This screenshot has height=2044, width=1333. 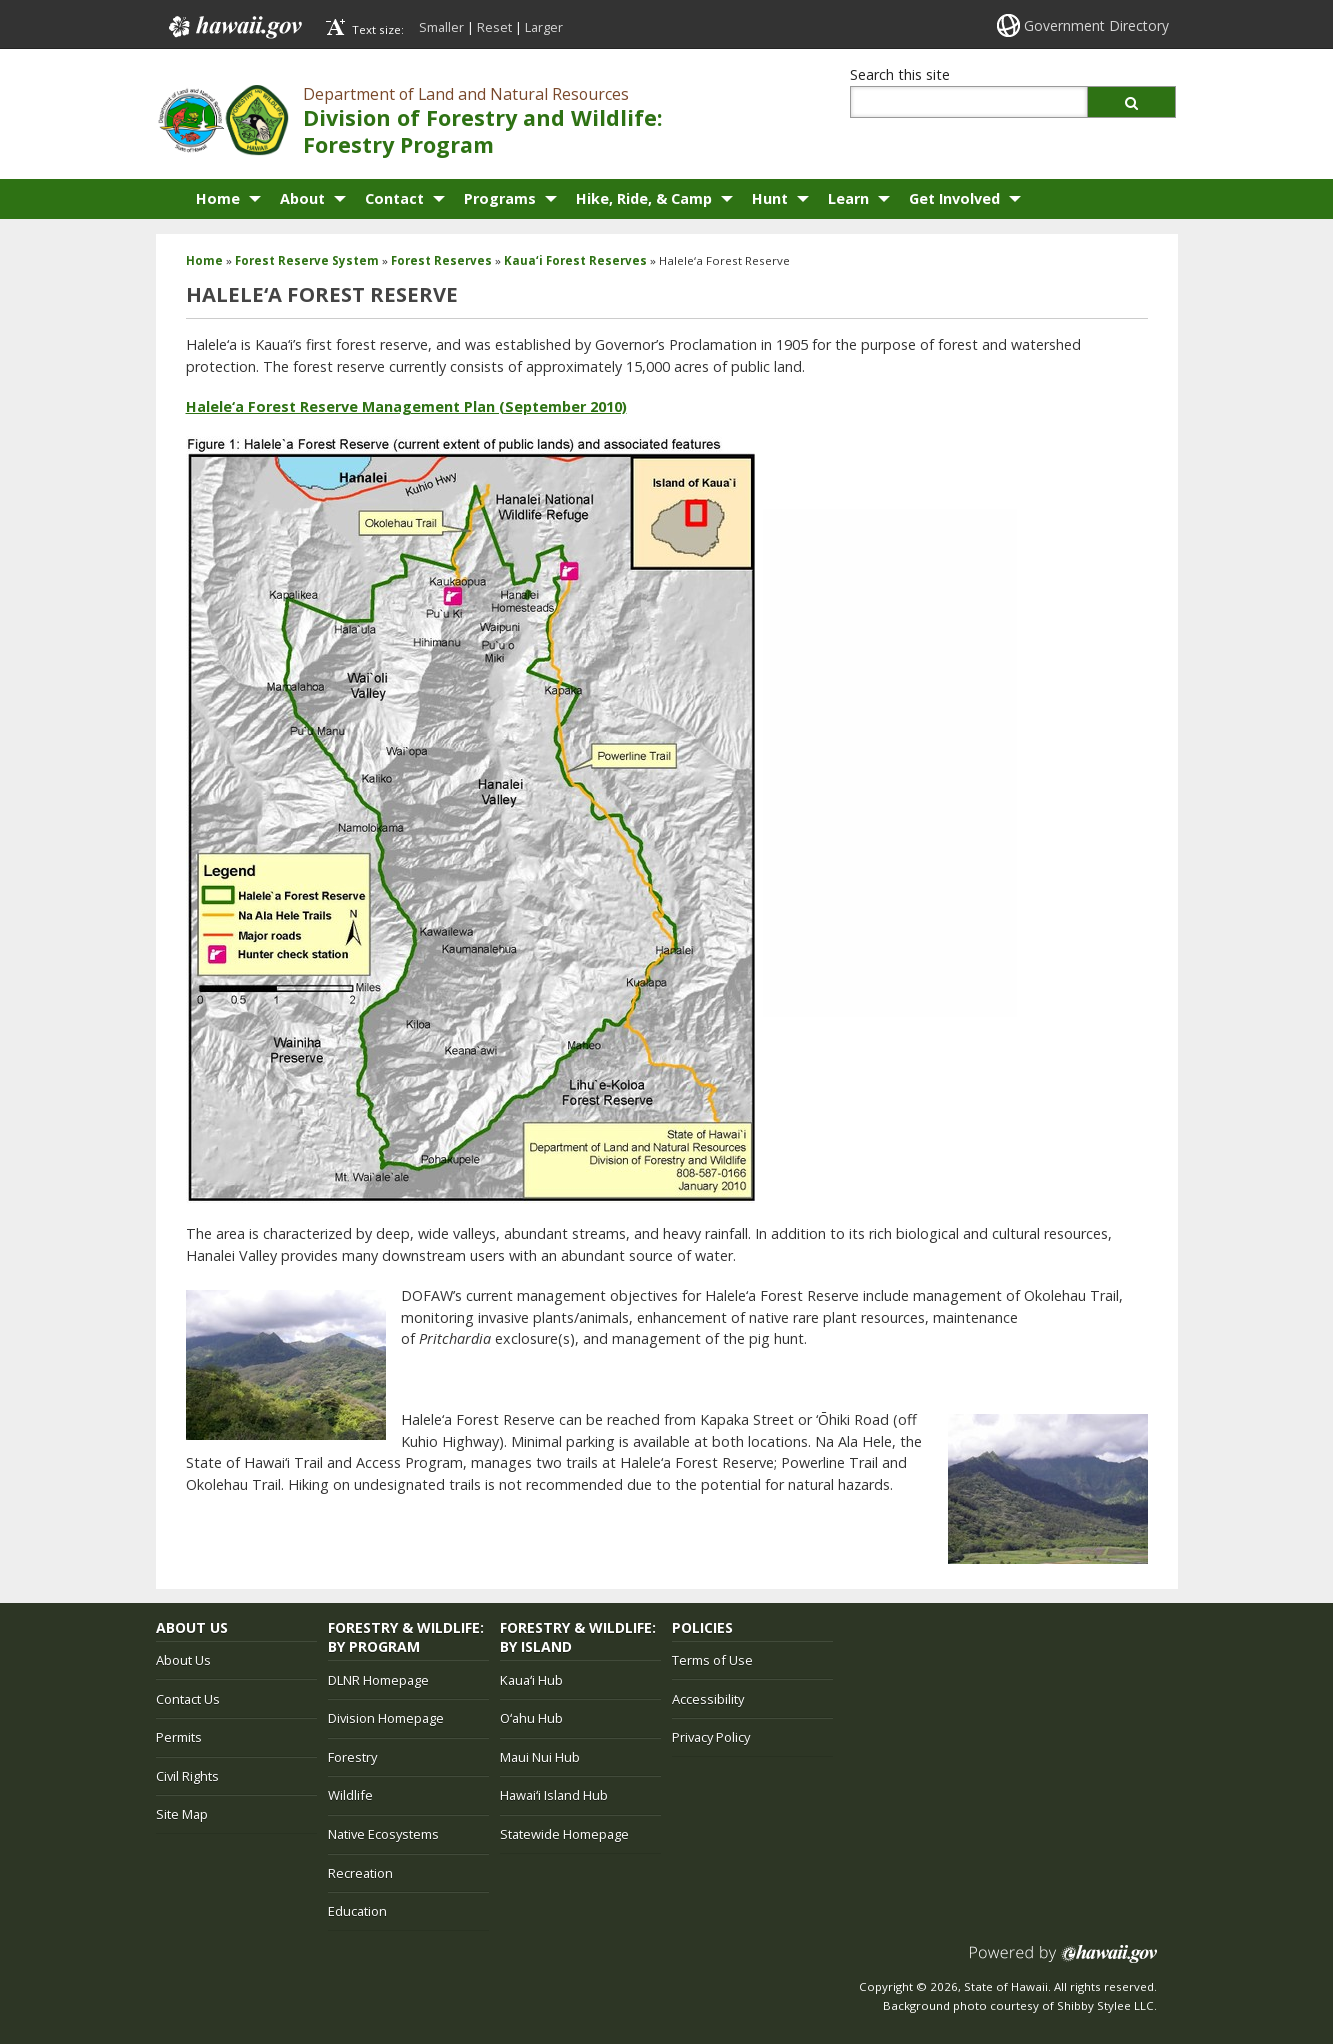 I want to click on Privacy Policy, so click(x=711, y=1737).